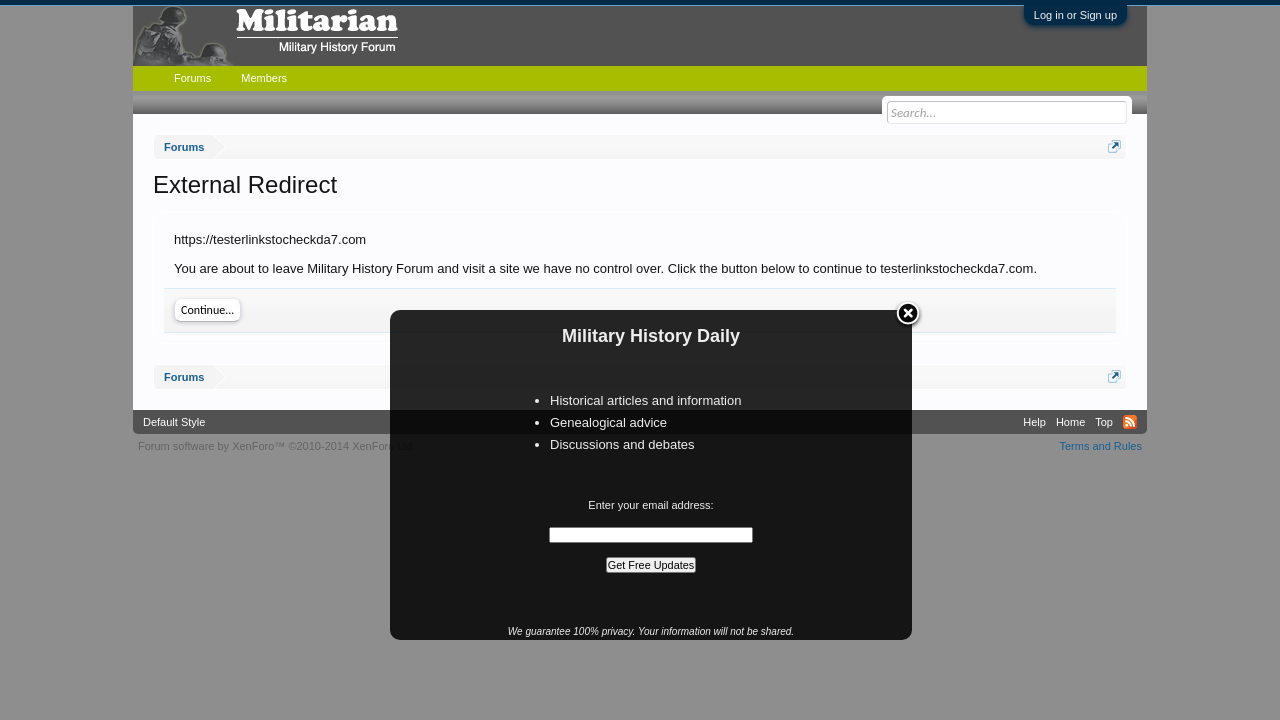  What do you see at coordinates (1034, 422) in the screenshot?
I see `Help` at bounding box center [1034, 422].